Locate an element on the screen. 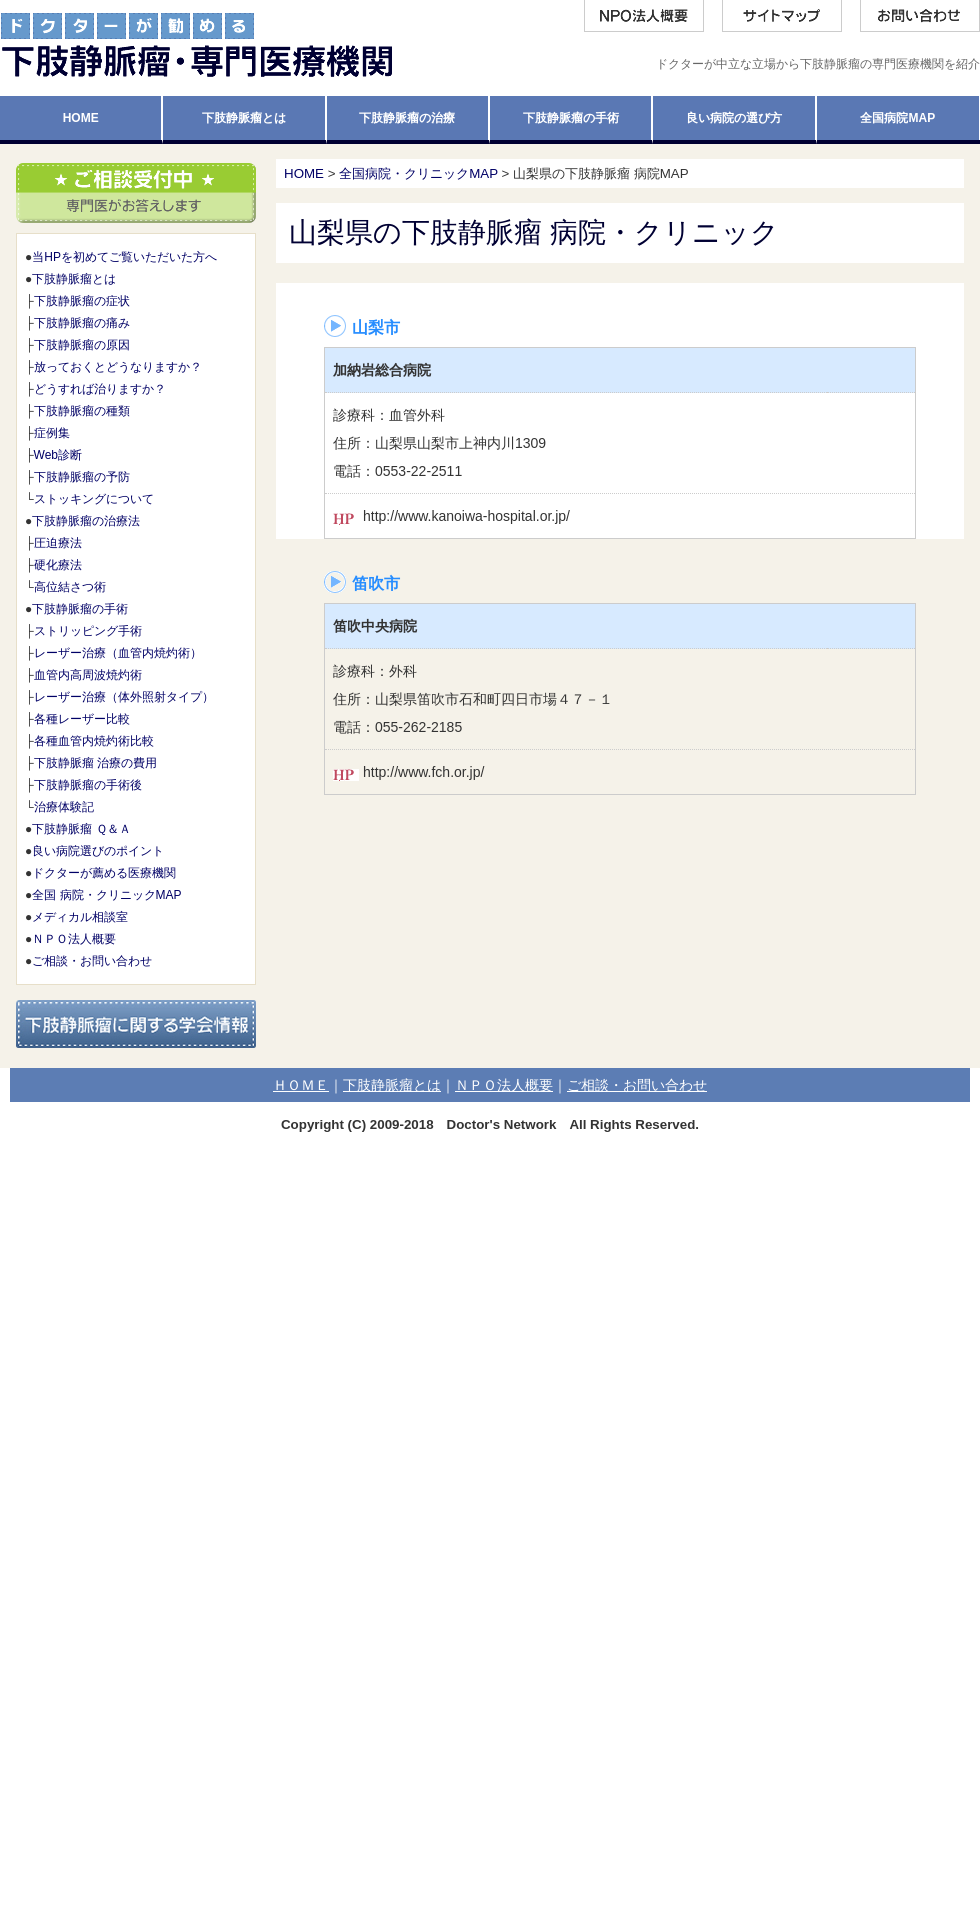  当HPを初めてご覧いただいた方へ is located at coordinates (124, 257).